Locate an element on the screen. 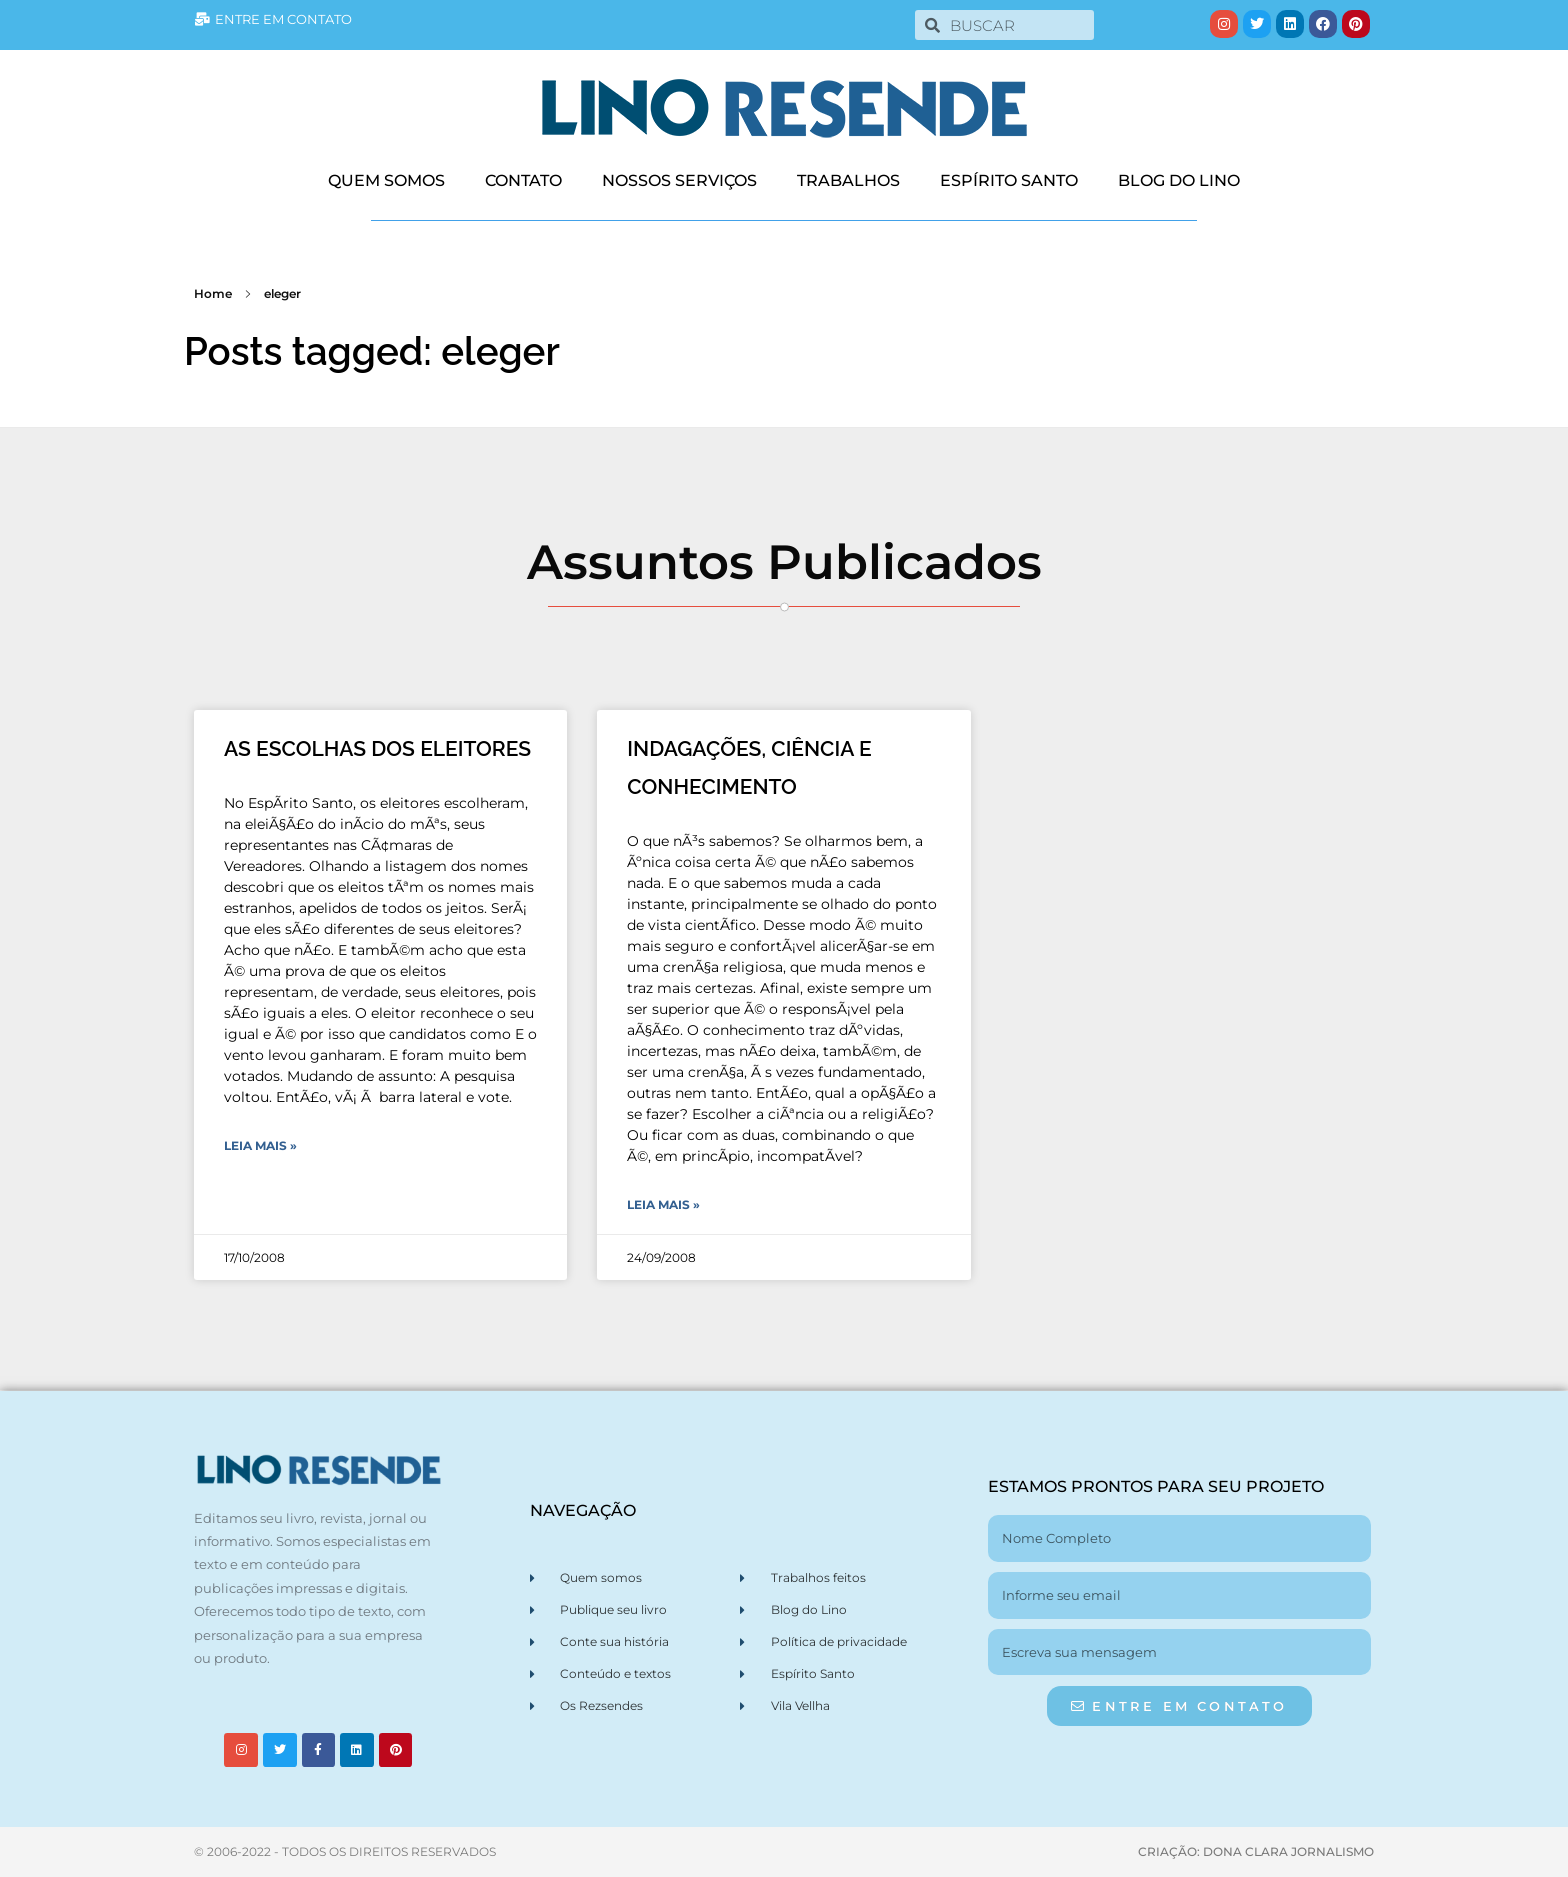  NOSSOS SERVIÇOS is located at coordinates (679, 180).